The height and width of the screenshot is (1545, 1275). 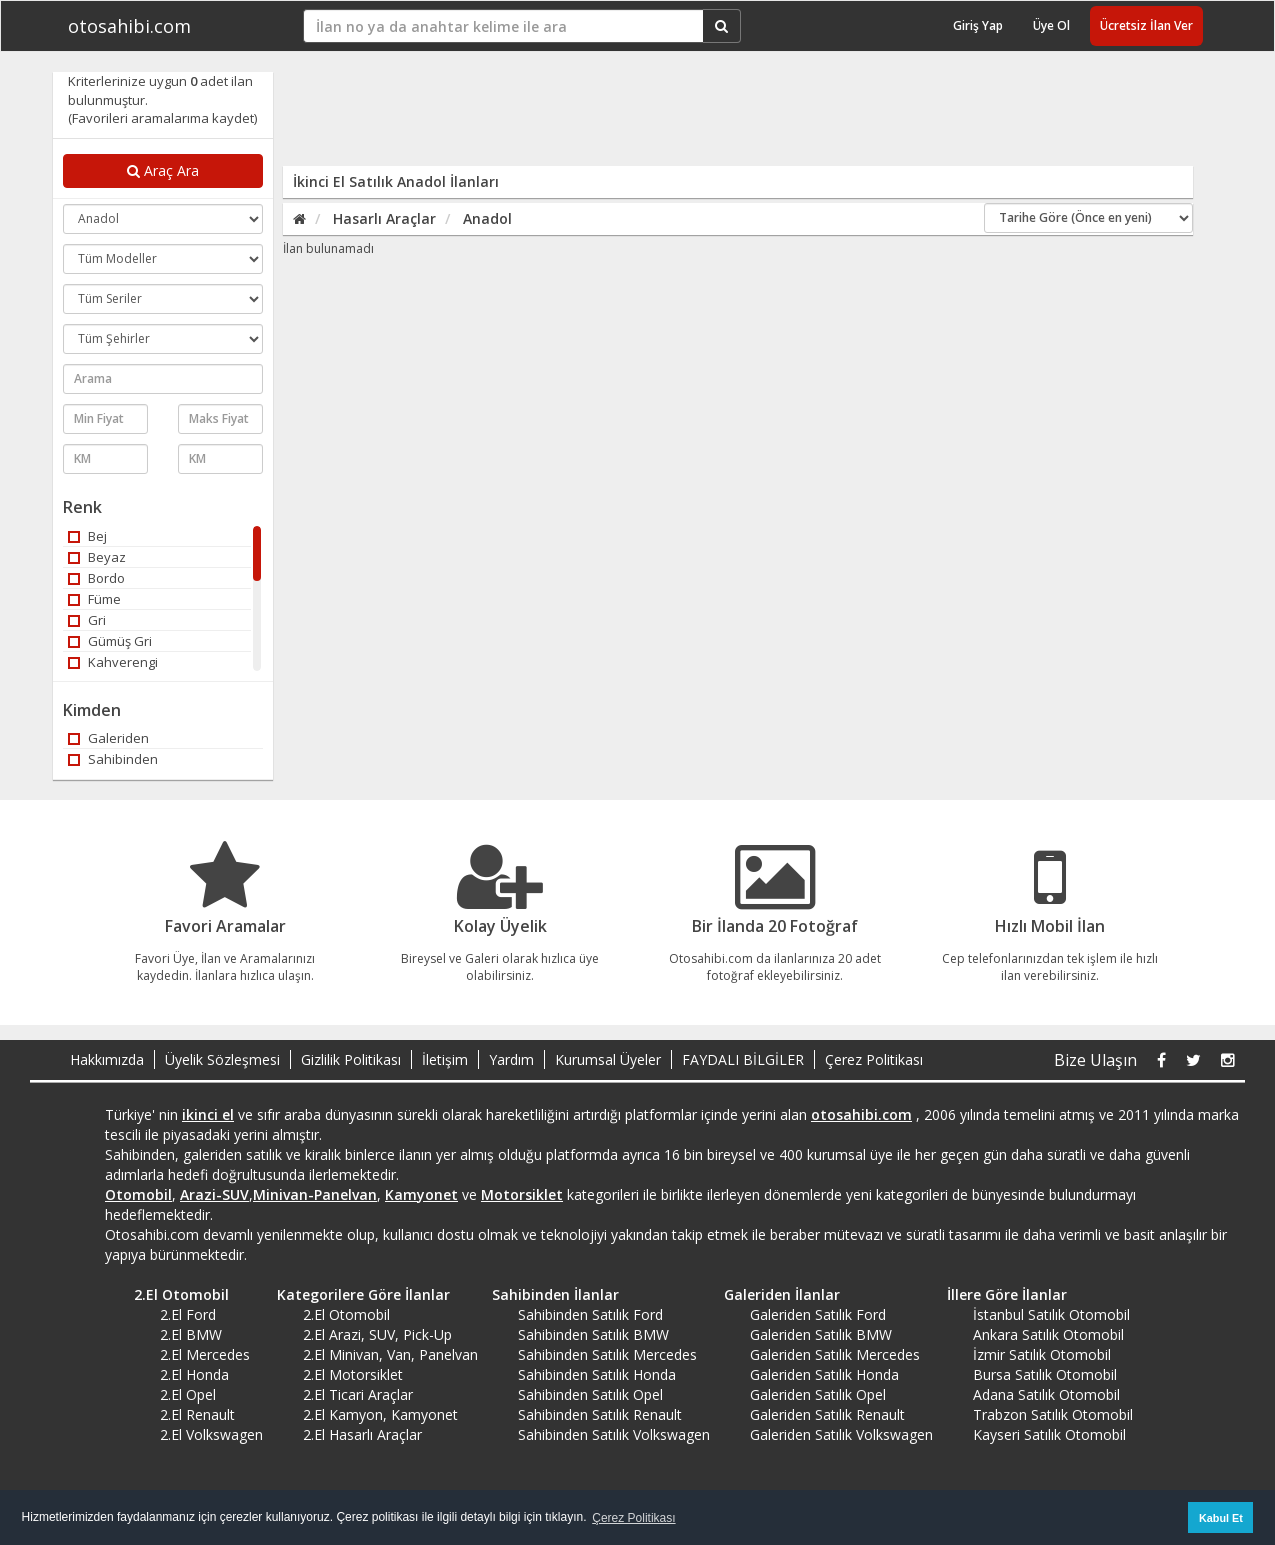 I want to click on Bize Ulaşın, so click(x=1095, y=1060).